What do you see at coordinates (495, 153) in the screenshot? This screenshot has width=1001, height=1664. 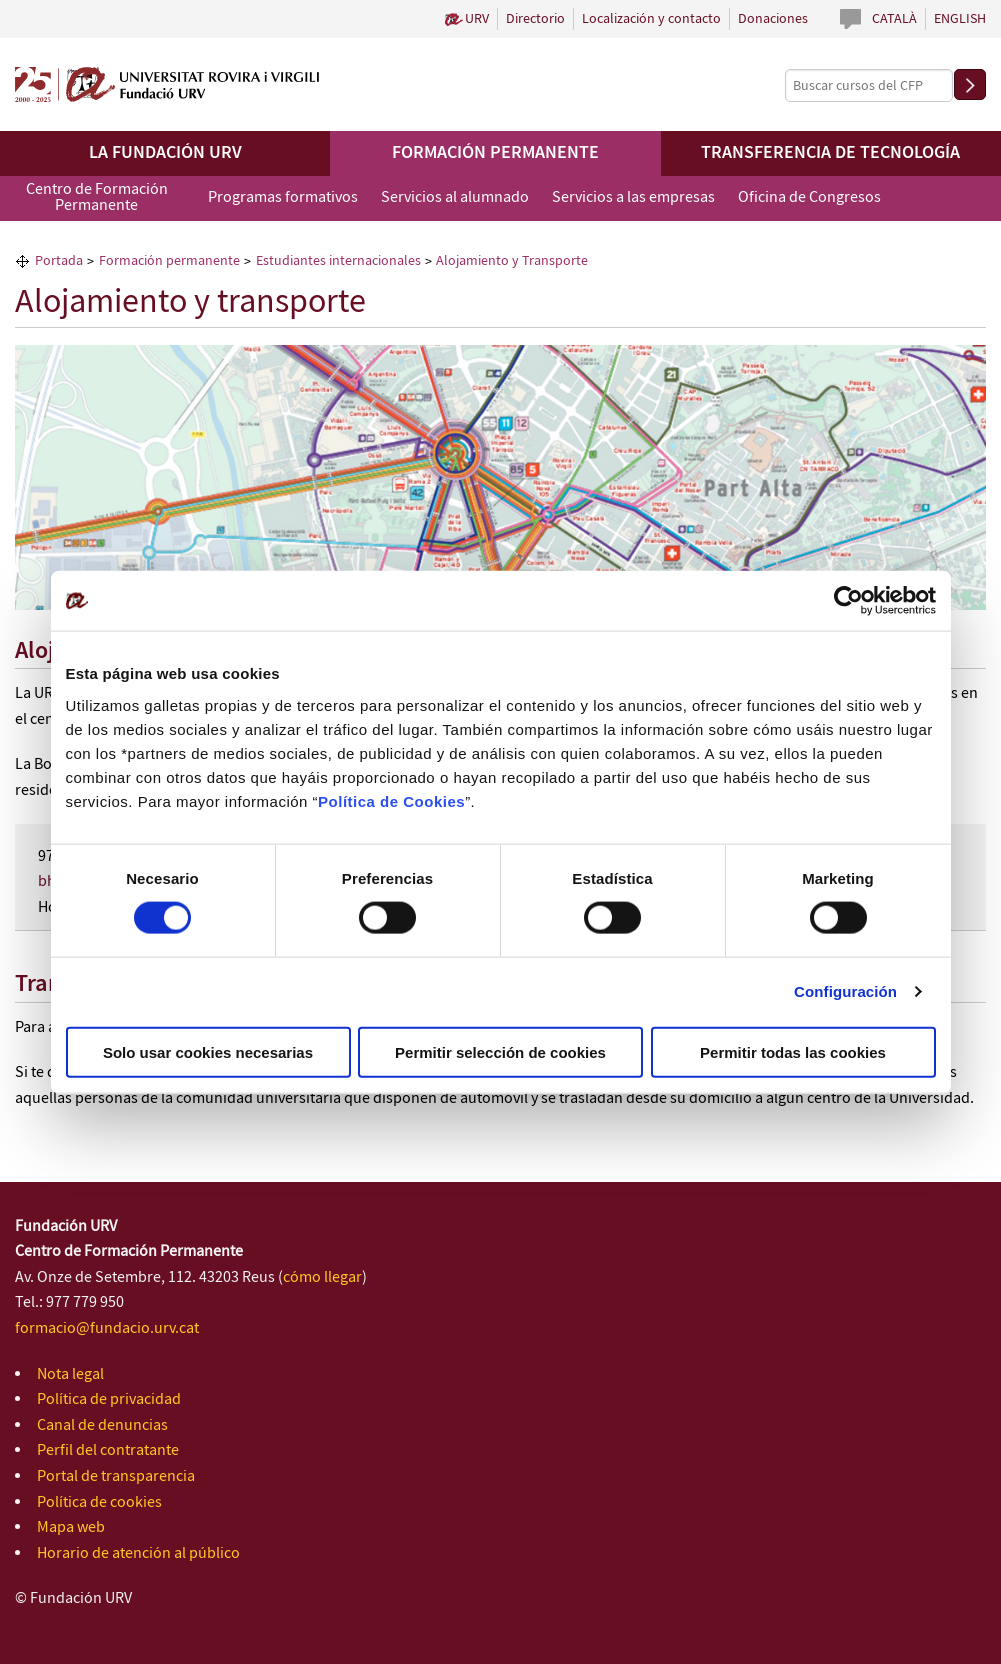 I see `Formación permanente` at bounding box center [495, 153].